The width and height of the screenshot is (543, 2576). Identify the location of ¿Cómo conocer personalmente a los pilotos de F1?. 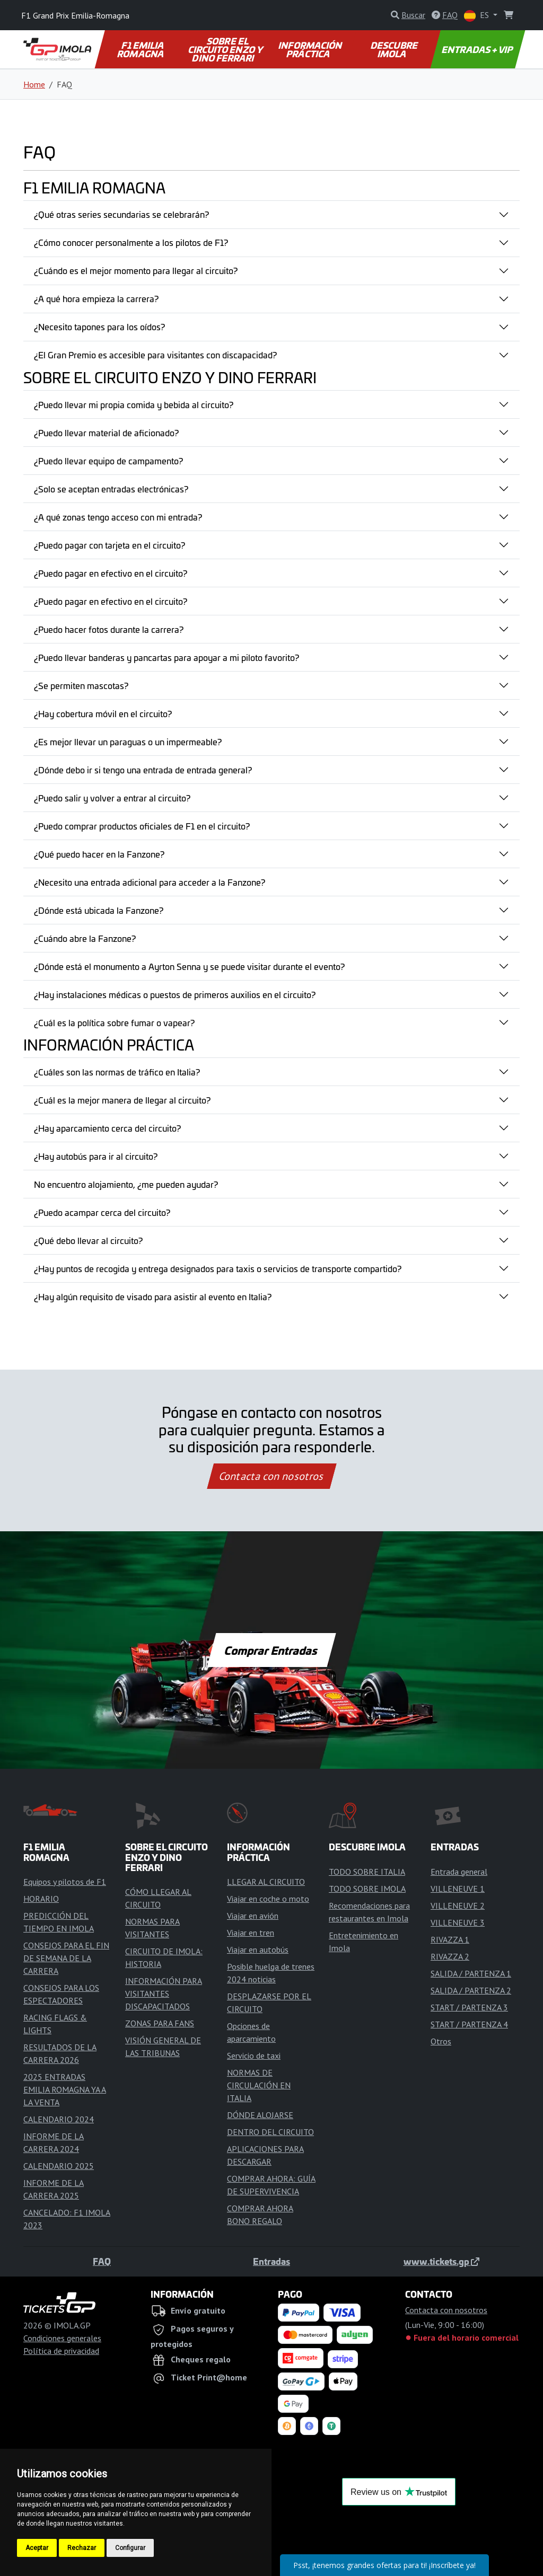
(131, 242).